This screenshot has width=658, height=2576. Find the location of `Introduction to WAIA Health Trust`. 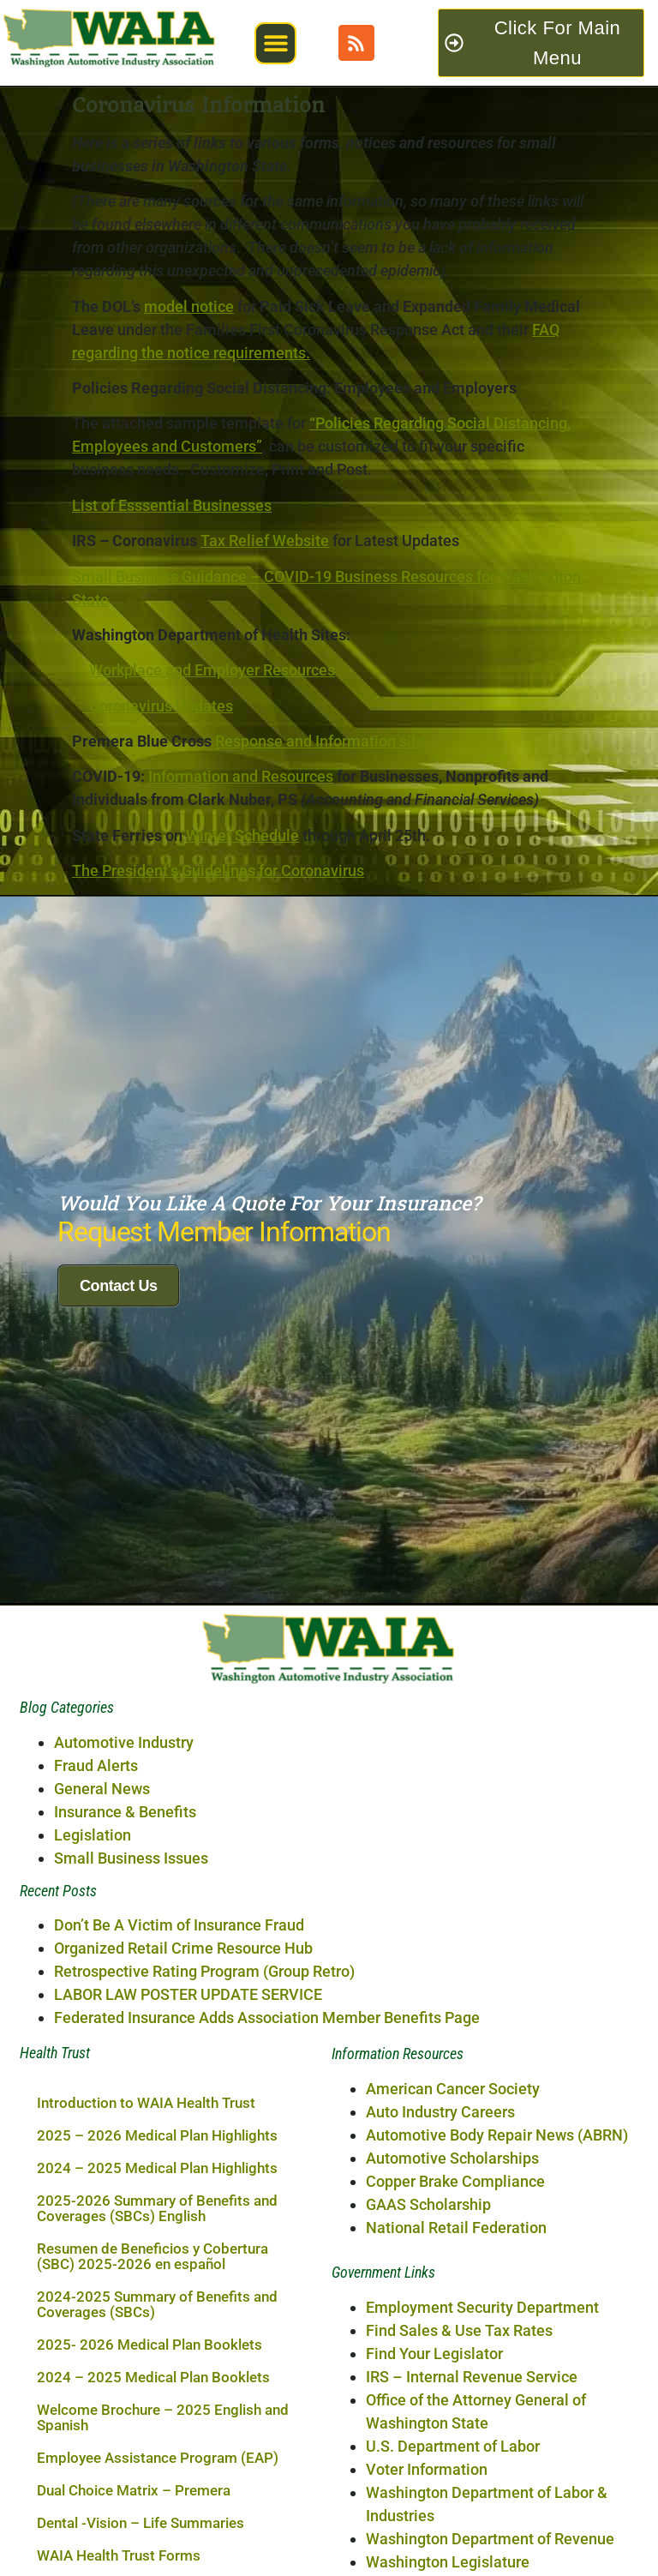

Introduction to WAIA Health Trust is located at coordinates (146, 2275).